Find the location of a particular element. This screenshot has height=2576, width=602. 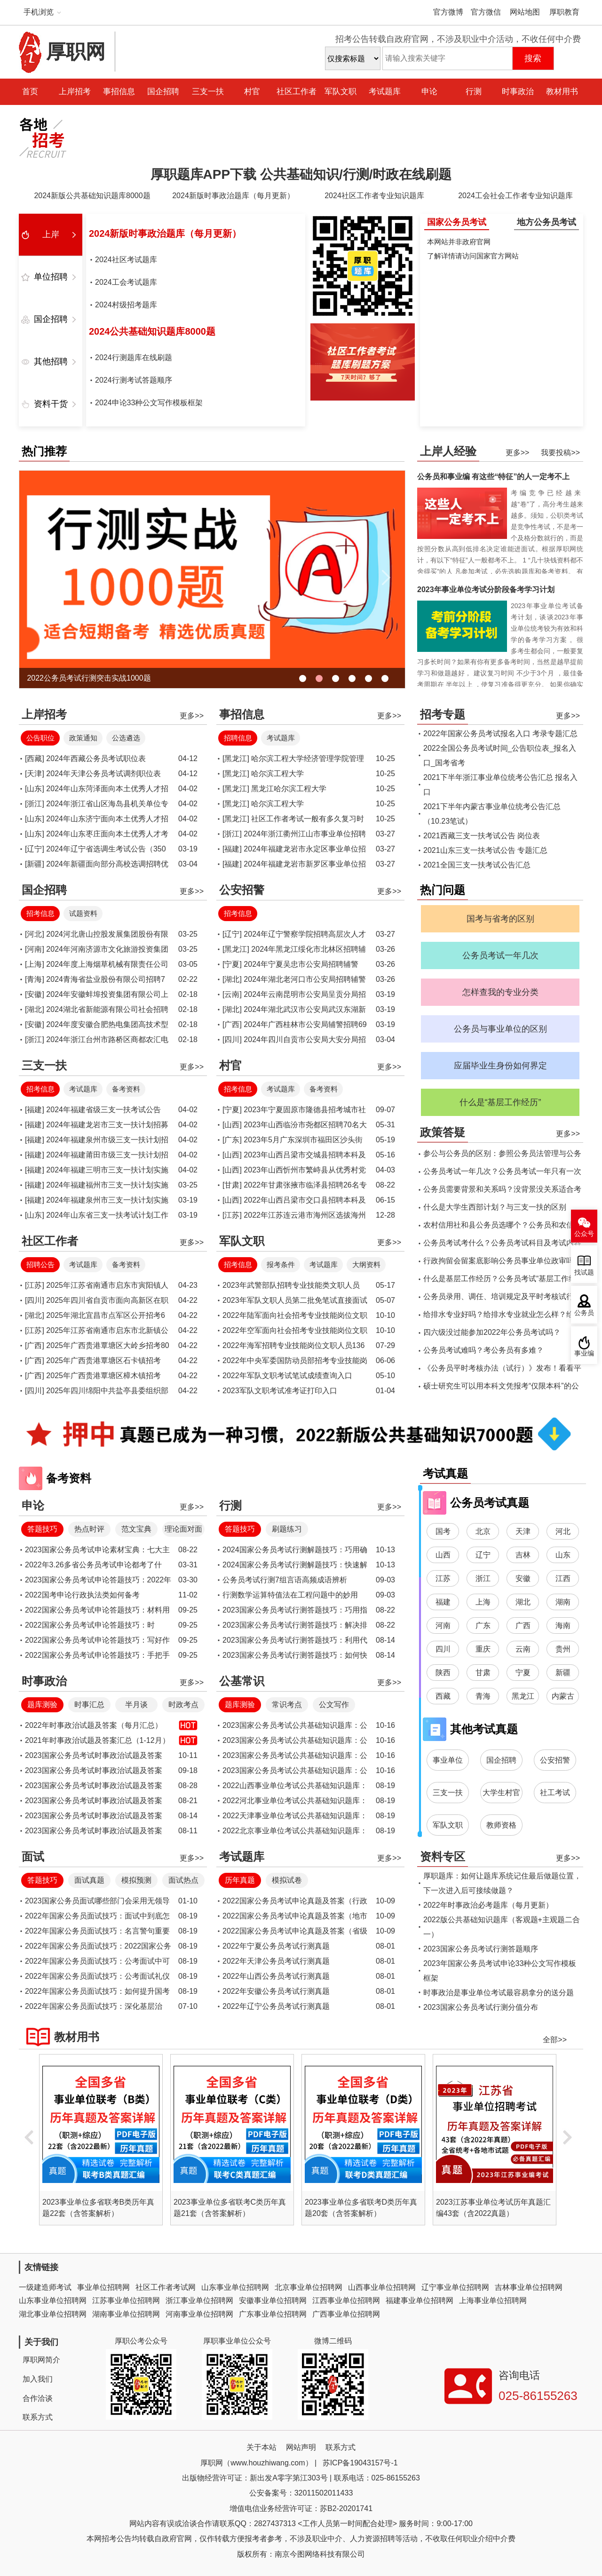

浙江 is located at coordinates (483, 1578).